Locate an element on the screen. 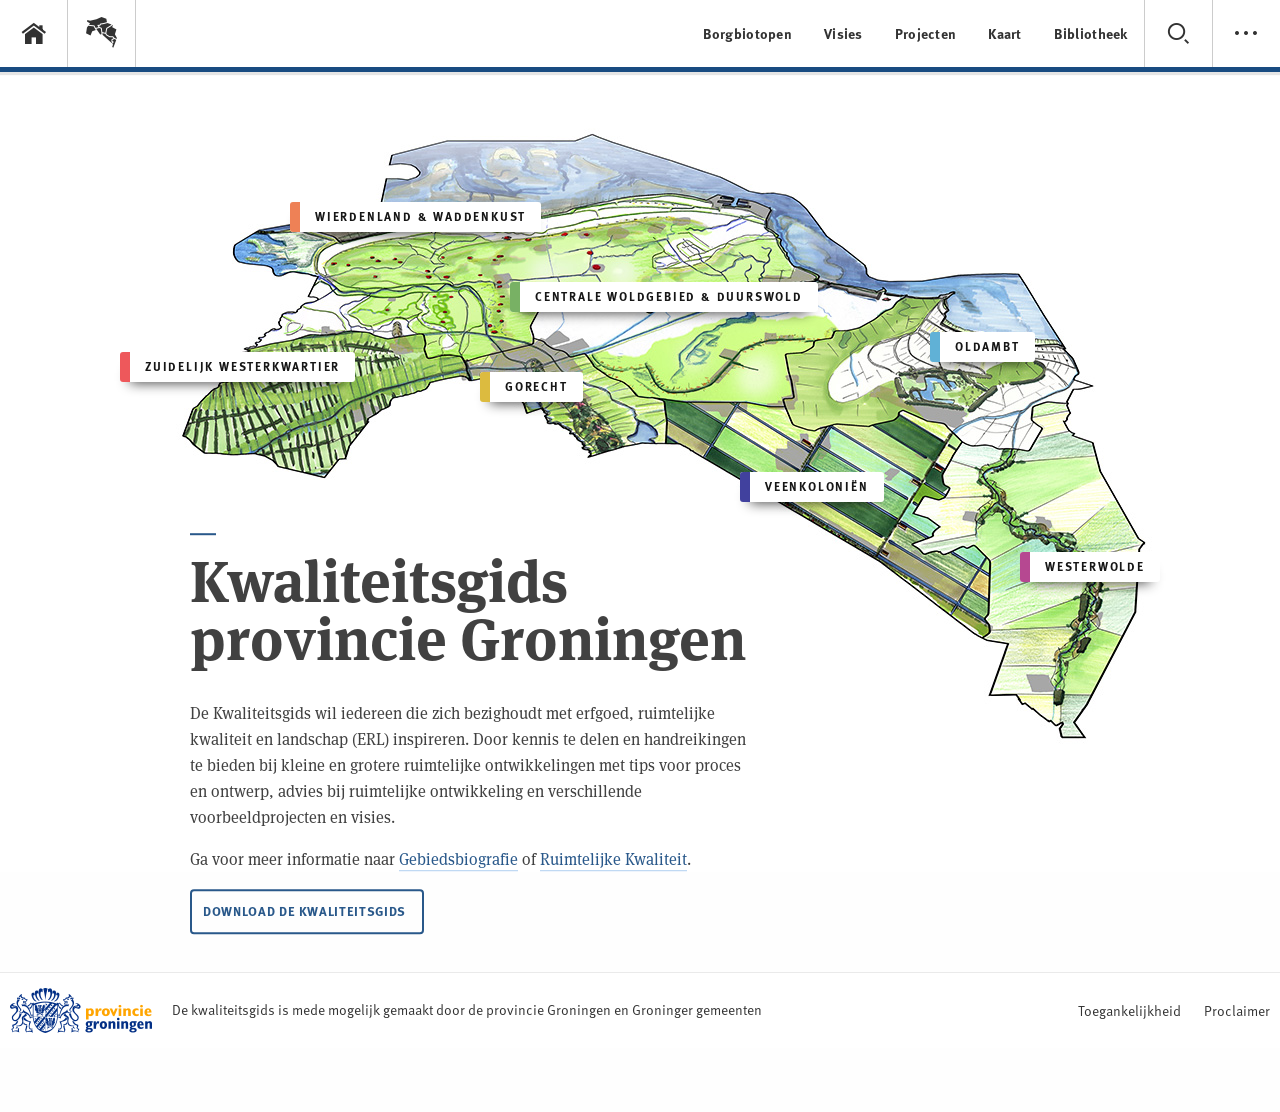 This screenshot has height=1112, width=1280. Ruimtelijke Kwaliteit is located at coordinates (613, 862).